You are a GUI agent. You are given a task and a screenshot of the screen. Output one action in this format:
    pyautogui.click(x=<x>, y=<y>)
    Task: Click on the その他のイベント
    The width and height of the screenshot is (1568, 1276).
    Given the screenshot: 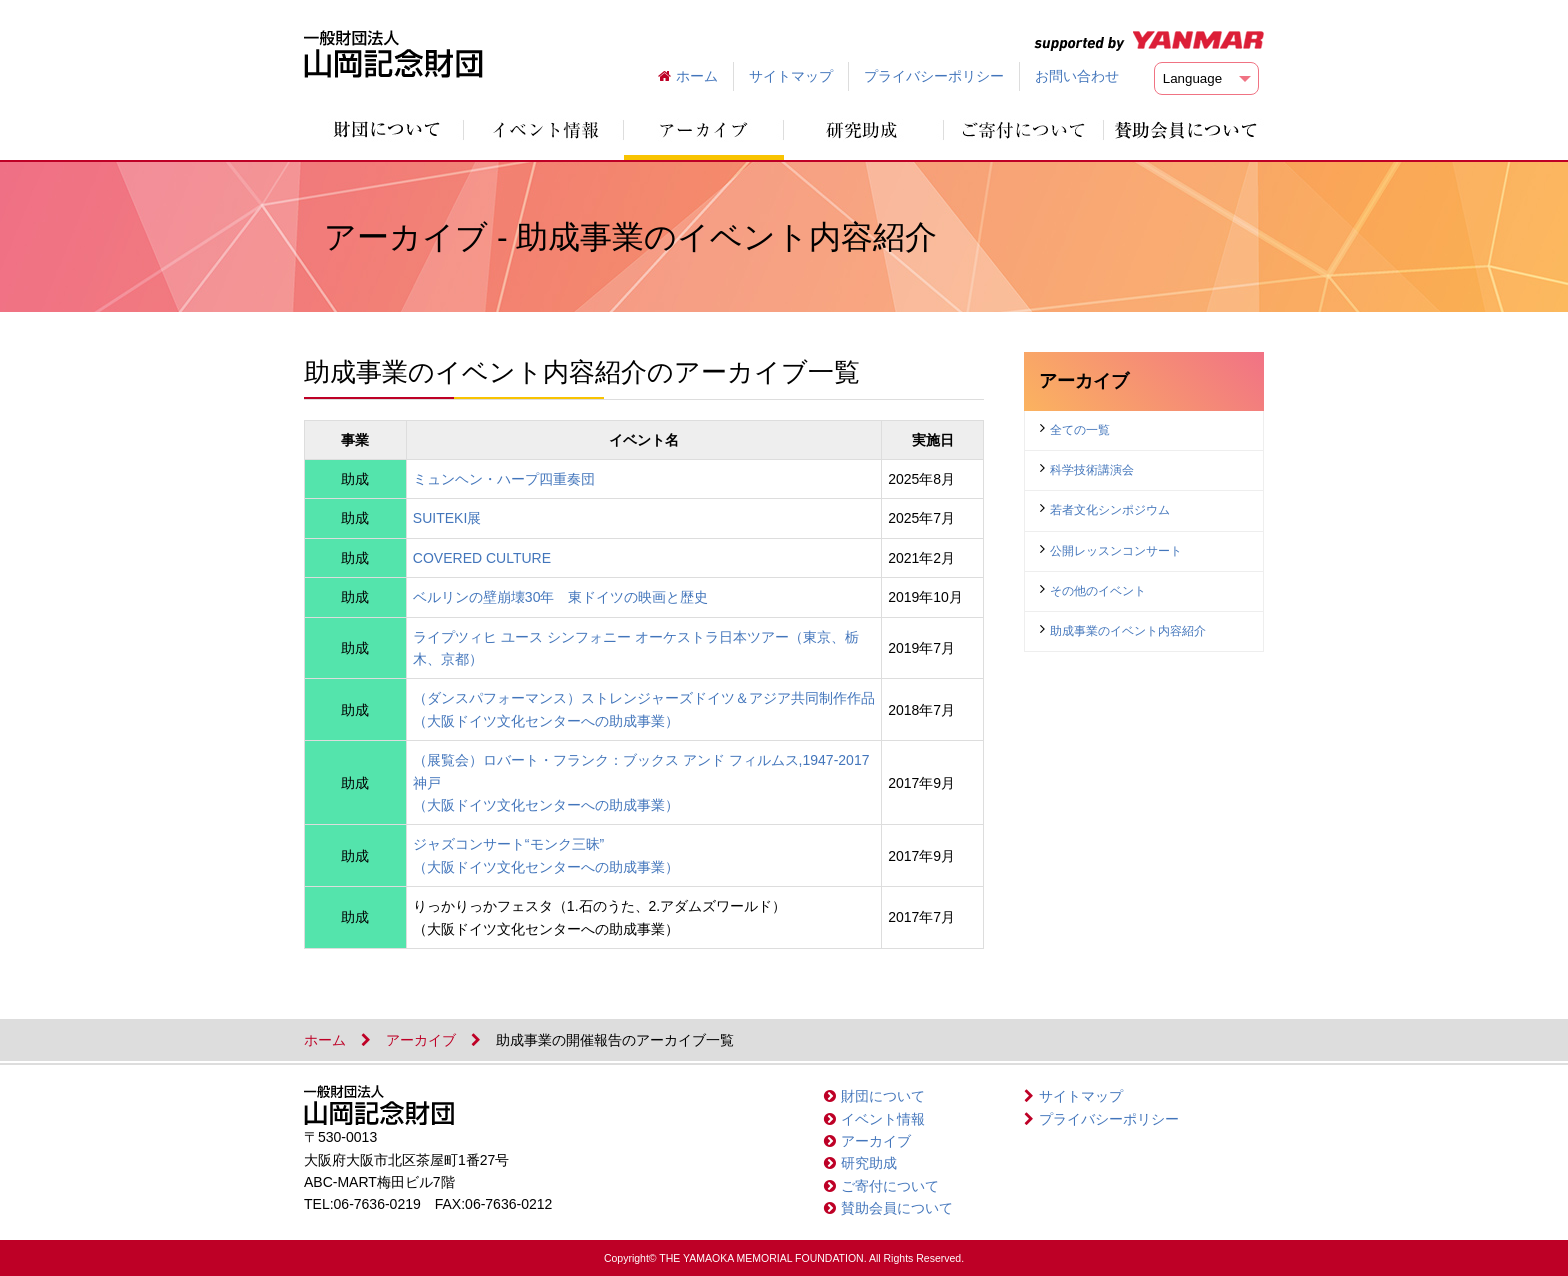 What is the action you would take?
    pyautogui.click(x=1098, y=591)
    